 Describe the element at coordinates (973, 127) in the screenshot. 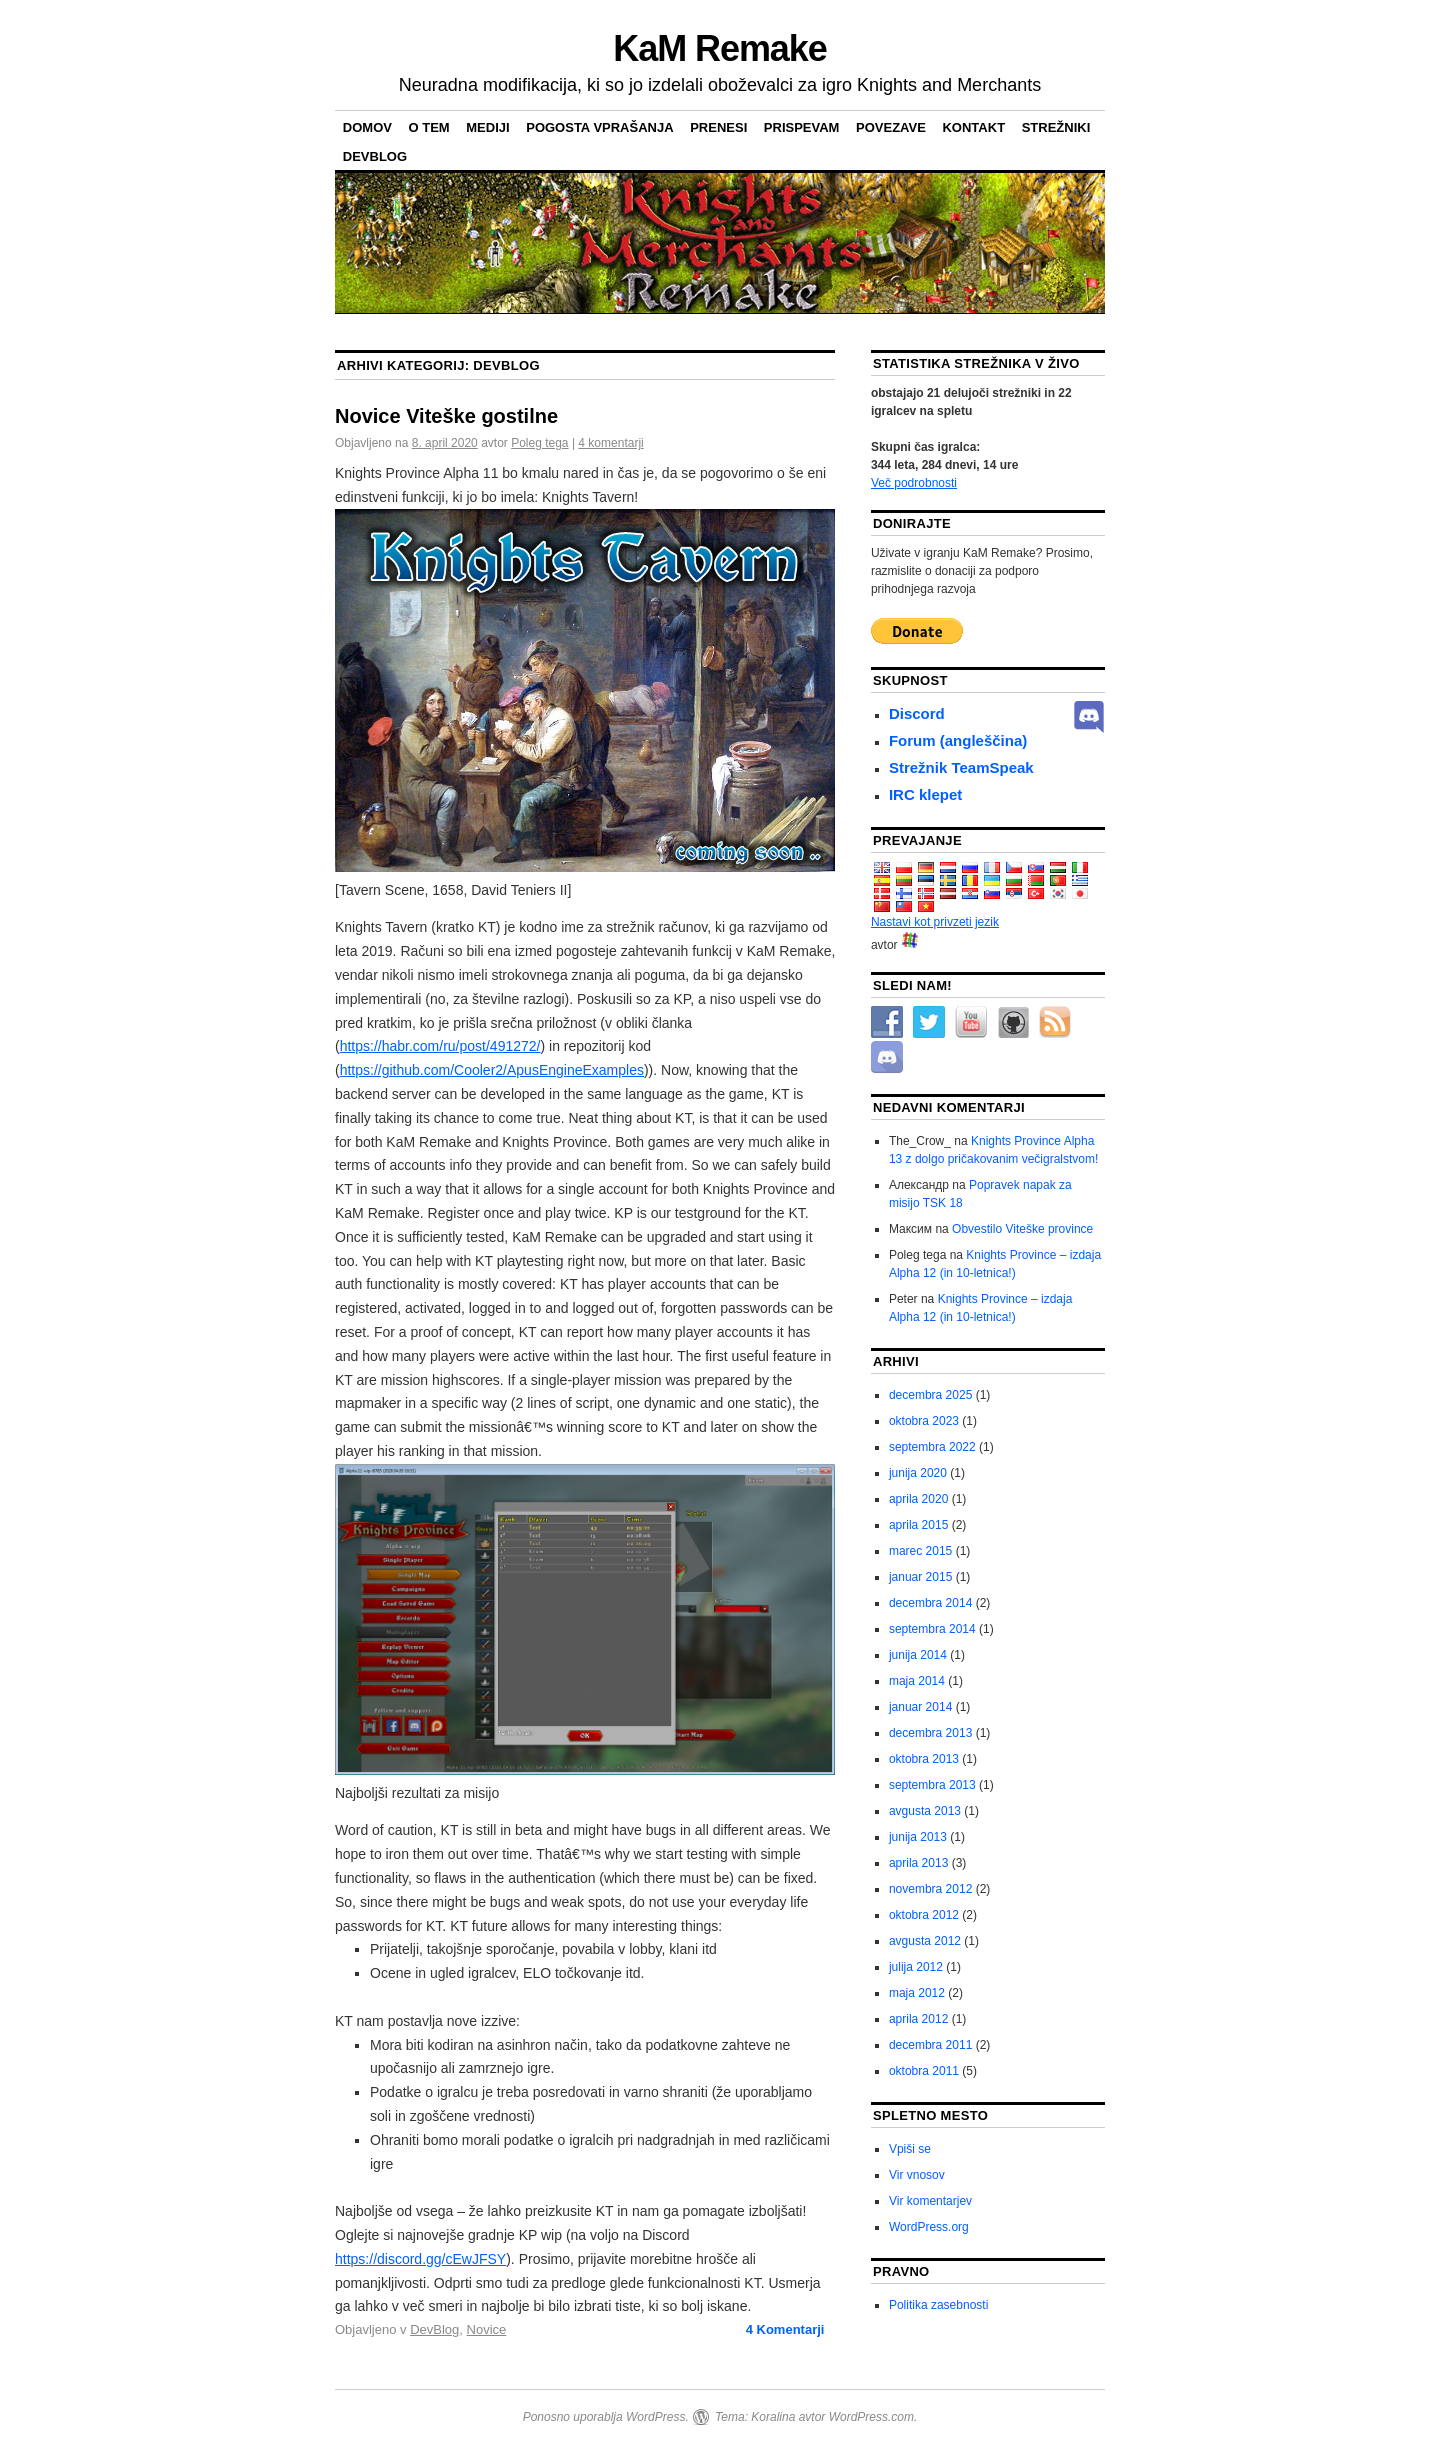

I see `Kontakt` at that location.